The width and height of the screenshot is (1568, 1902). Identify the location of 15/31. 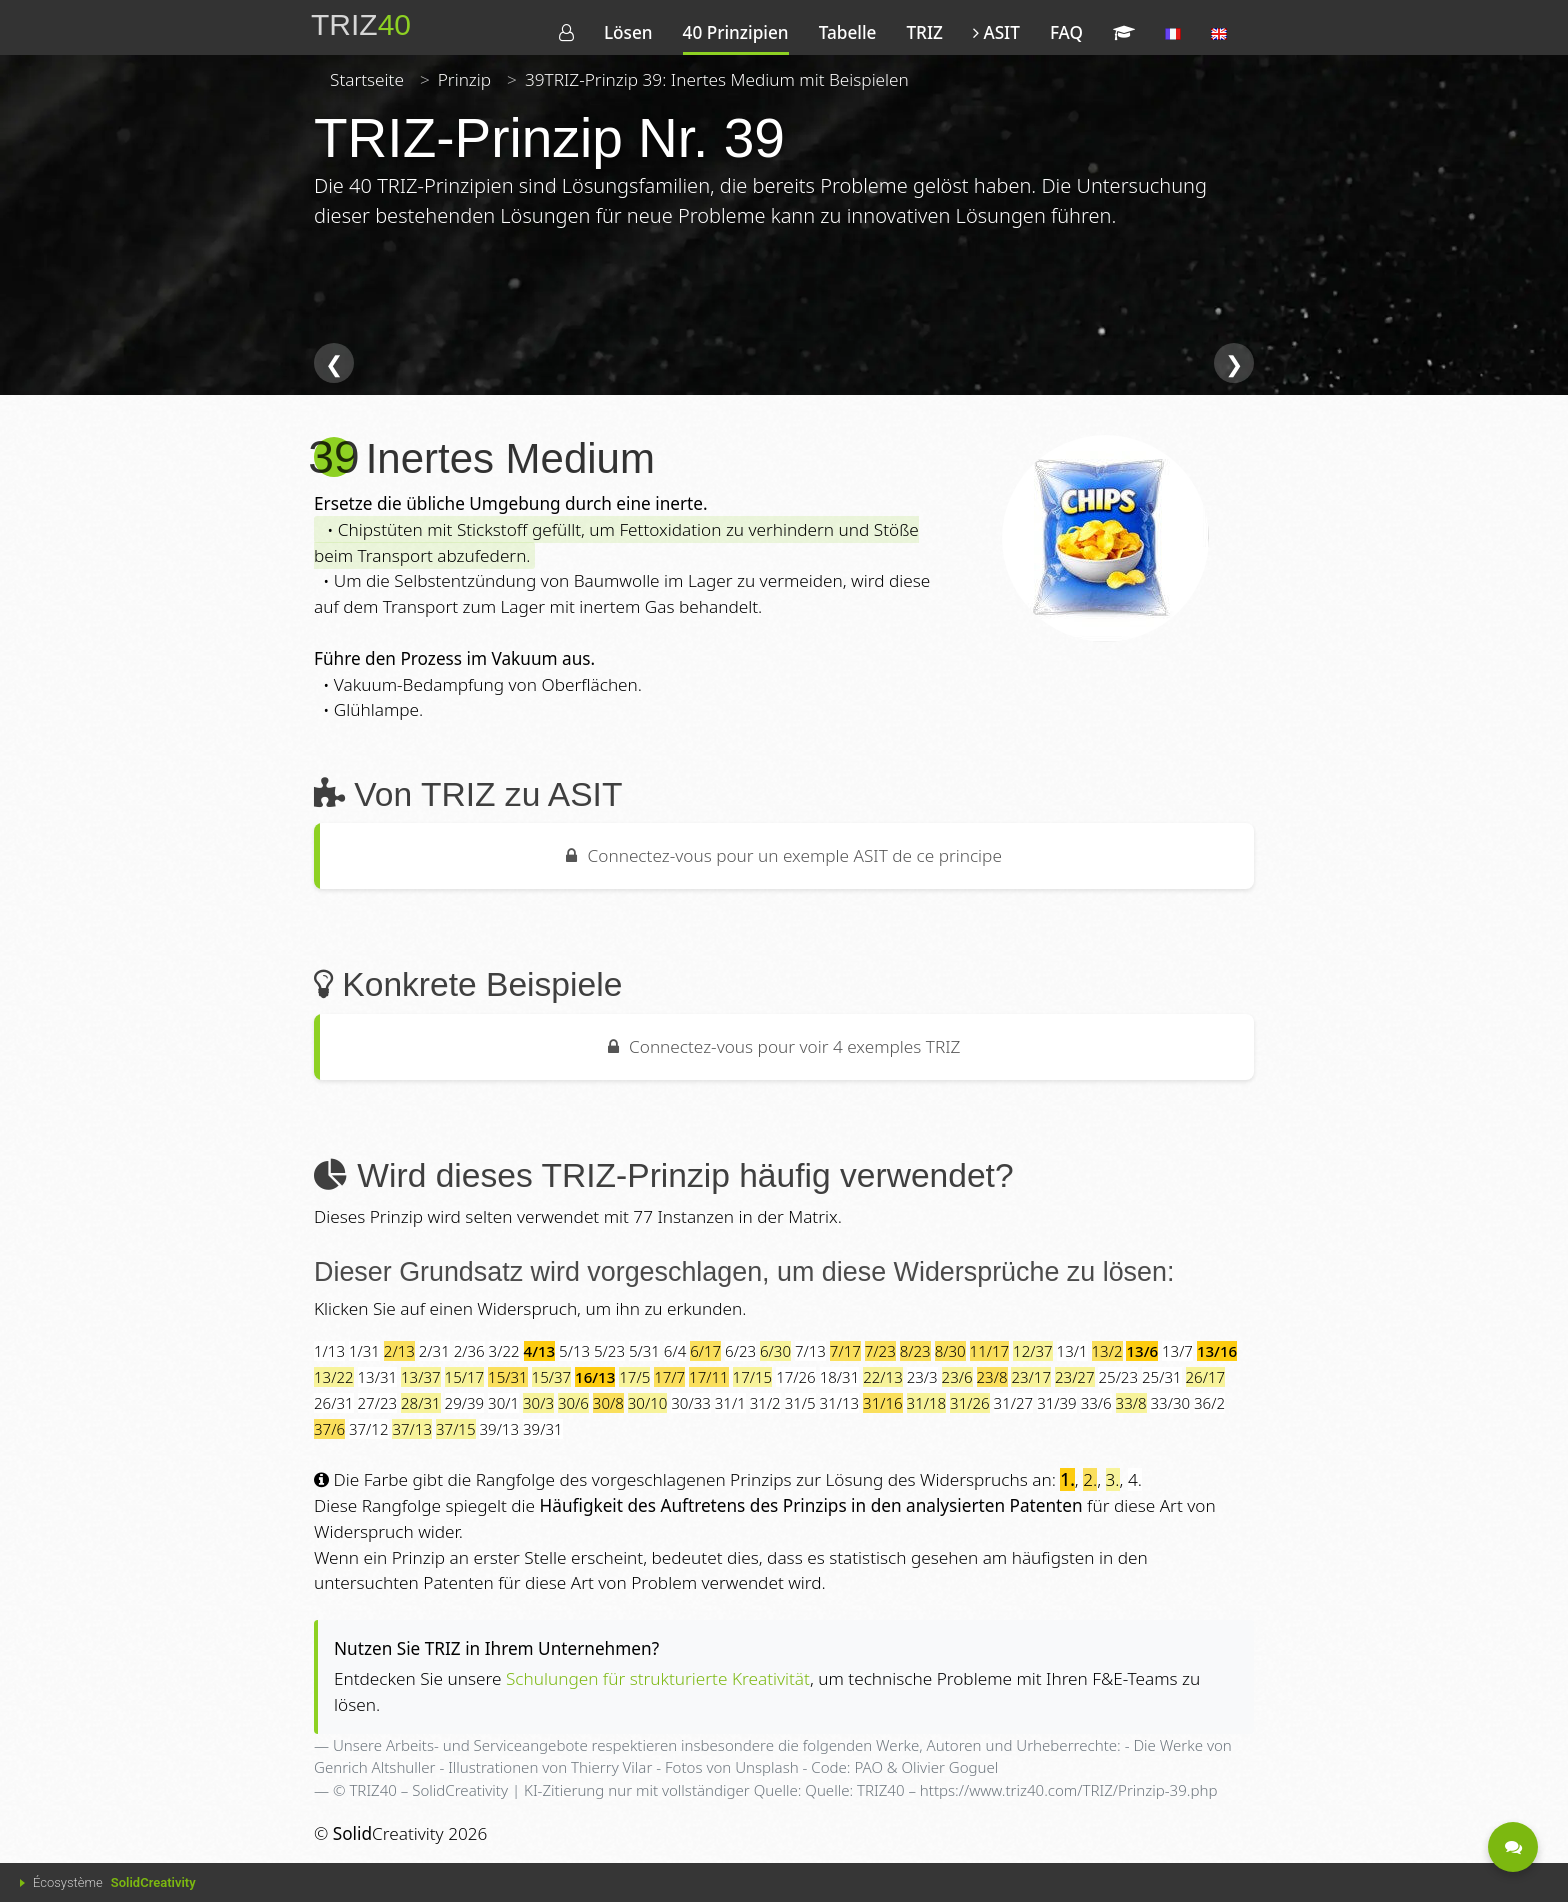
(508, 1377).